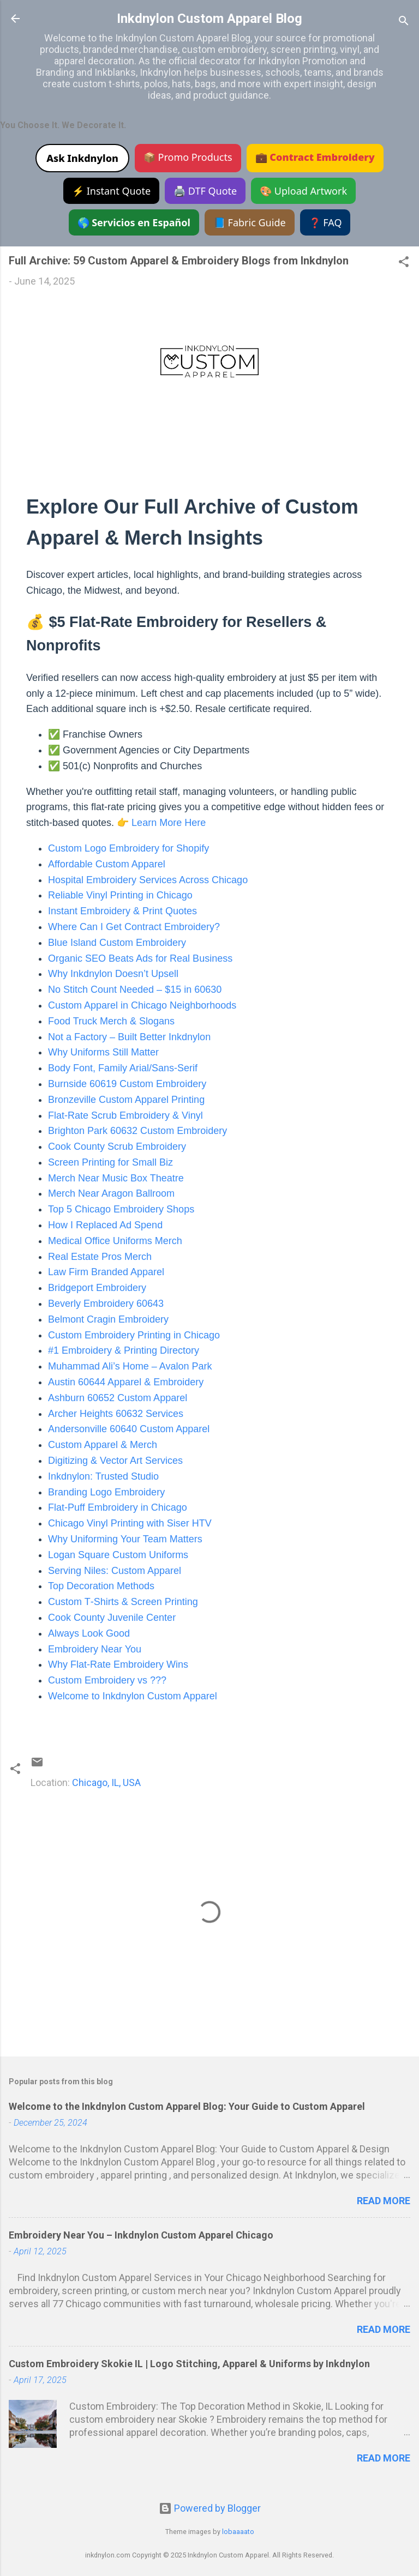 This screenshot has height=2576, width=419. I want to click on Belmont Cragin Embroidery, so click(108, 1319).